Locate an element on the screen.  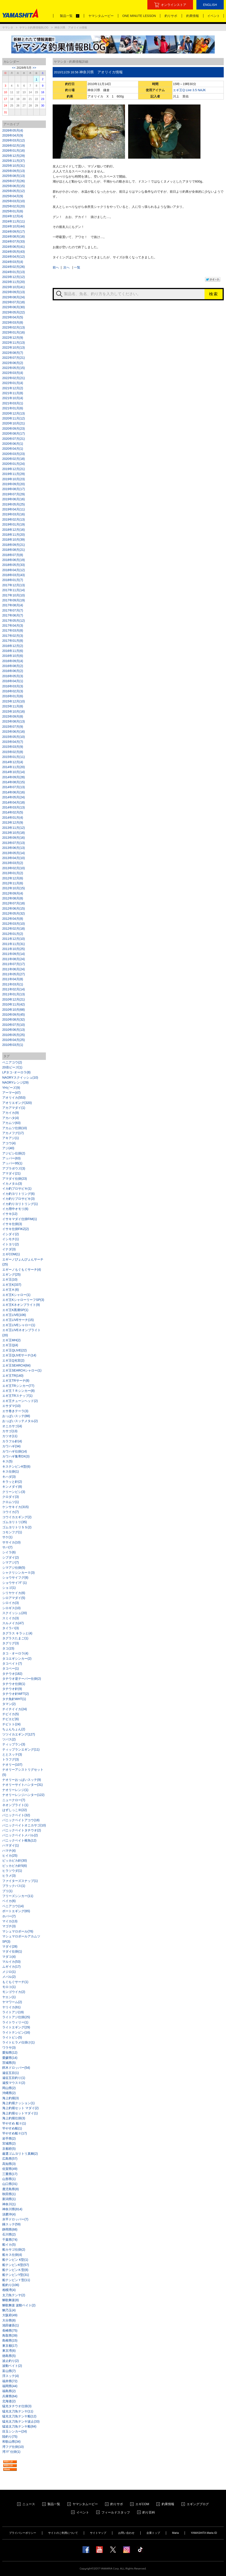
スミイカ(3) is located at coordinates (10, 1618).